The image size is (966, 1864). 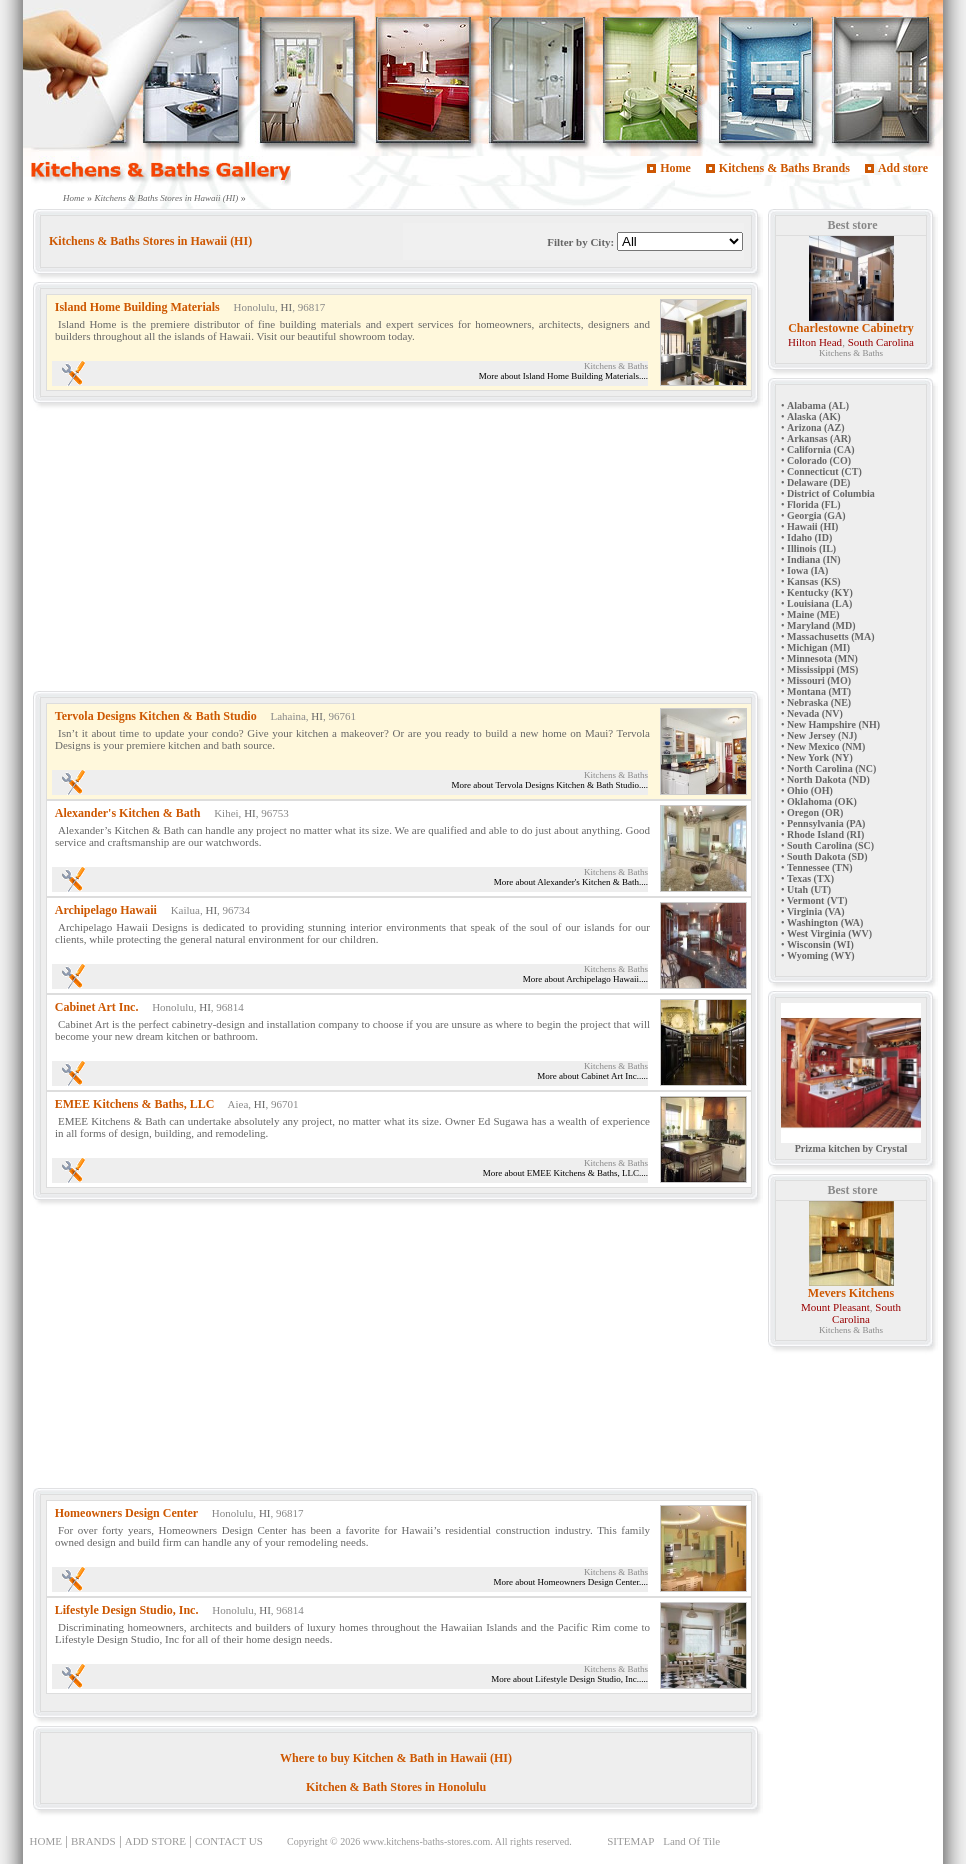 What do you see at coordinates (820, 757) in the screenshot?
I see `New York (NY)` at bounding box center [820, 757].